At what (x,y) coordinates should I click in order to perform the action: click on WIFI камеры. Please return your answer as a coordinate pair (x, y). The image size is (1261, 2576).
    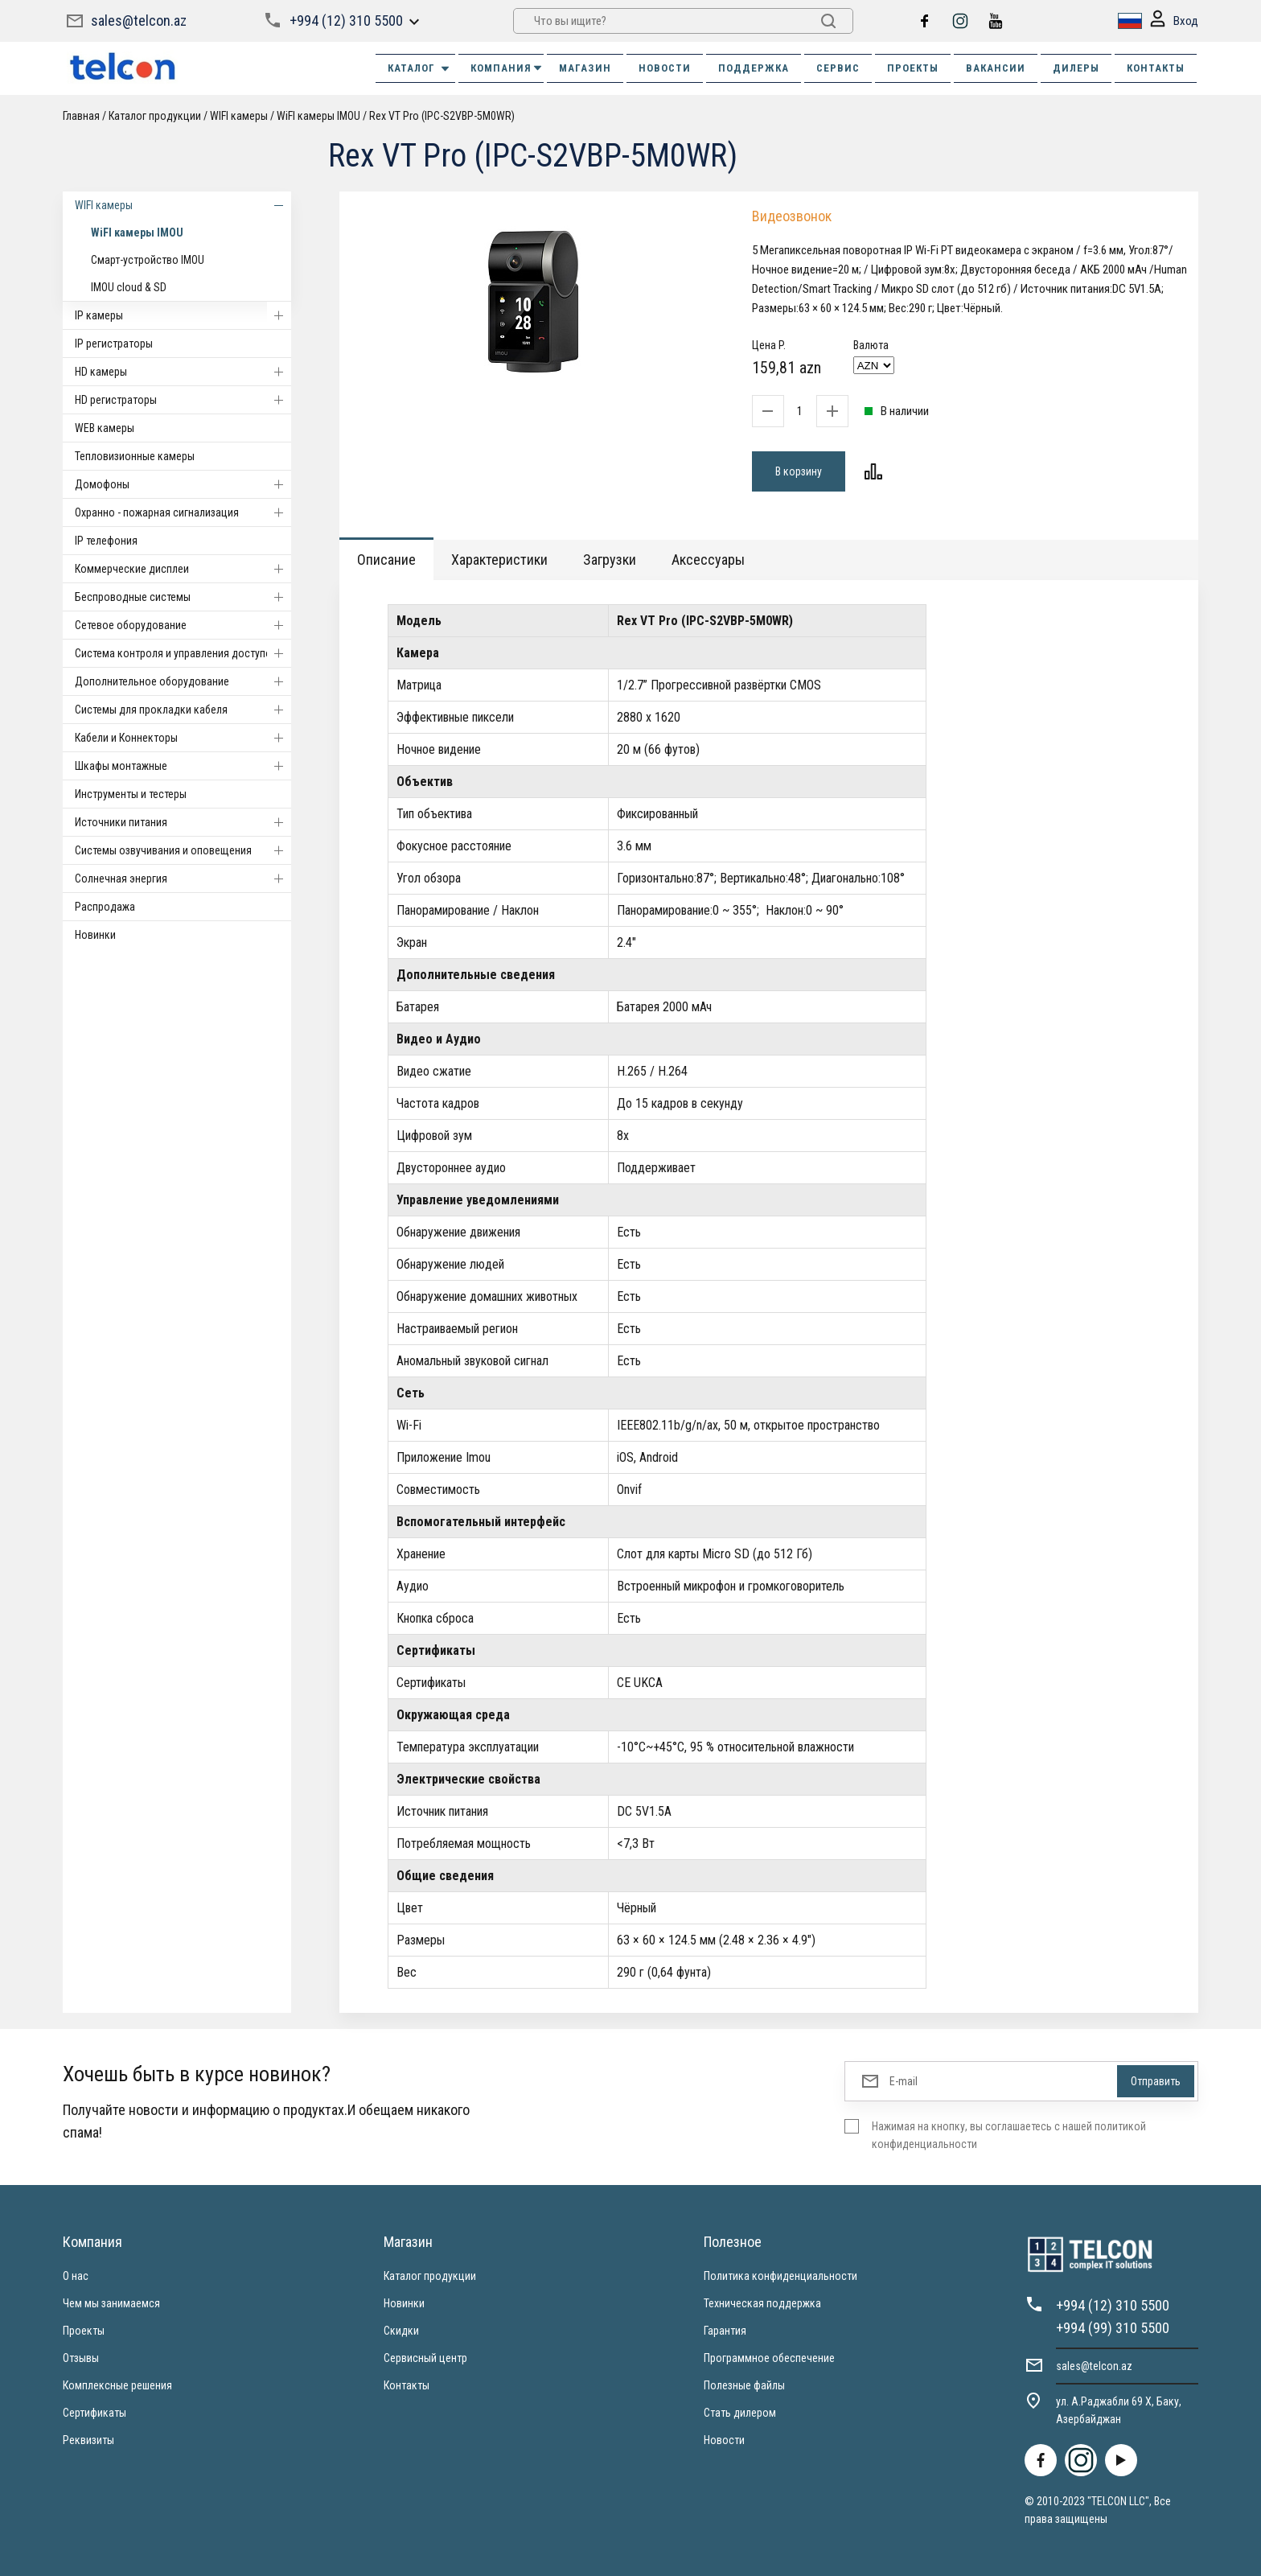
    Looking at the image, I should click on (239, 115).